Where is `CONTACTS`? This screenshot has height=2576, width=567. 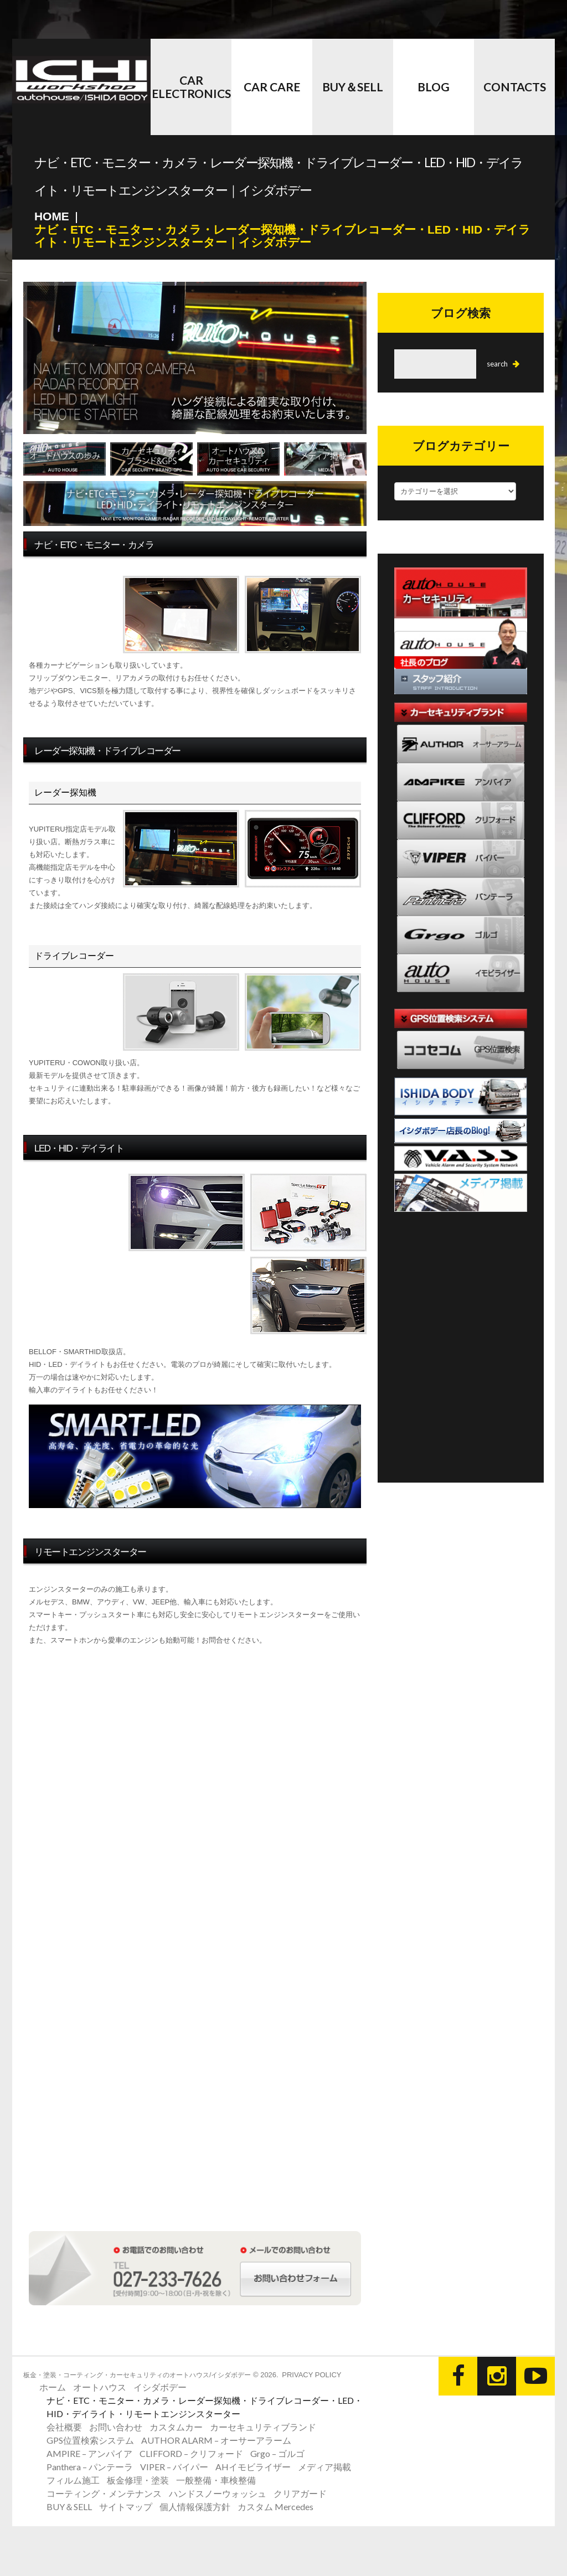 CONTACTS is located at coordinates (514, 87).